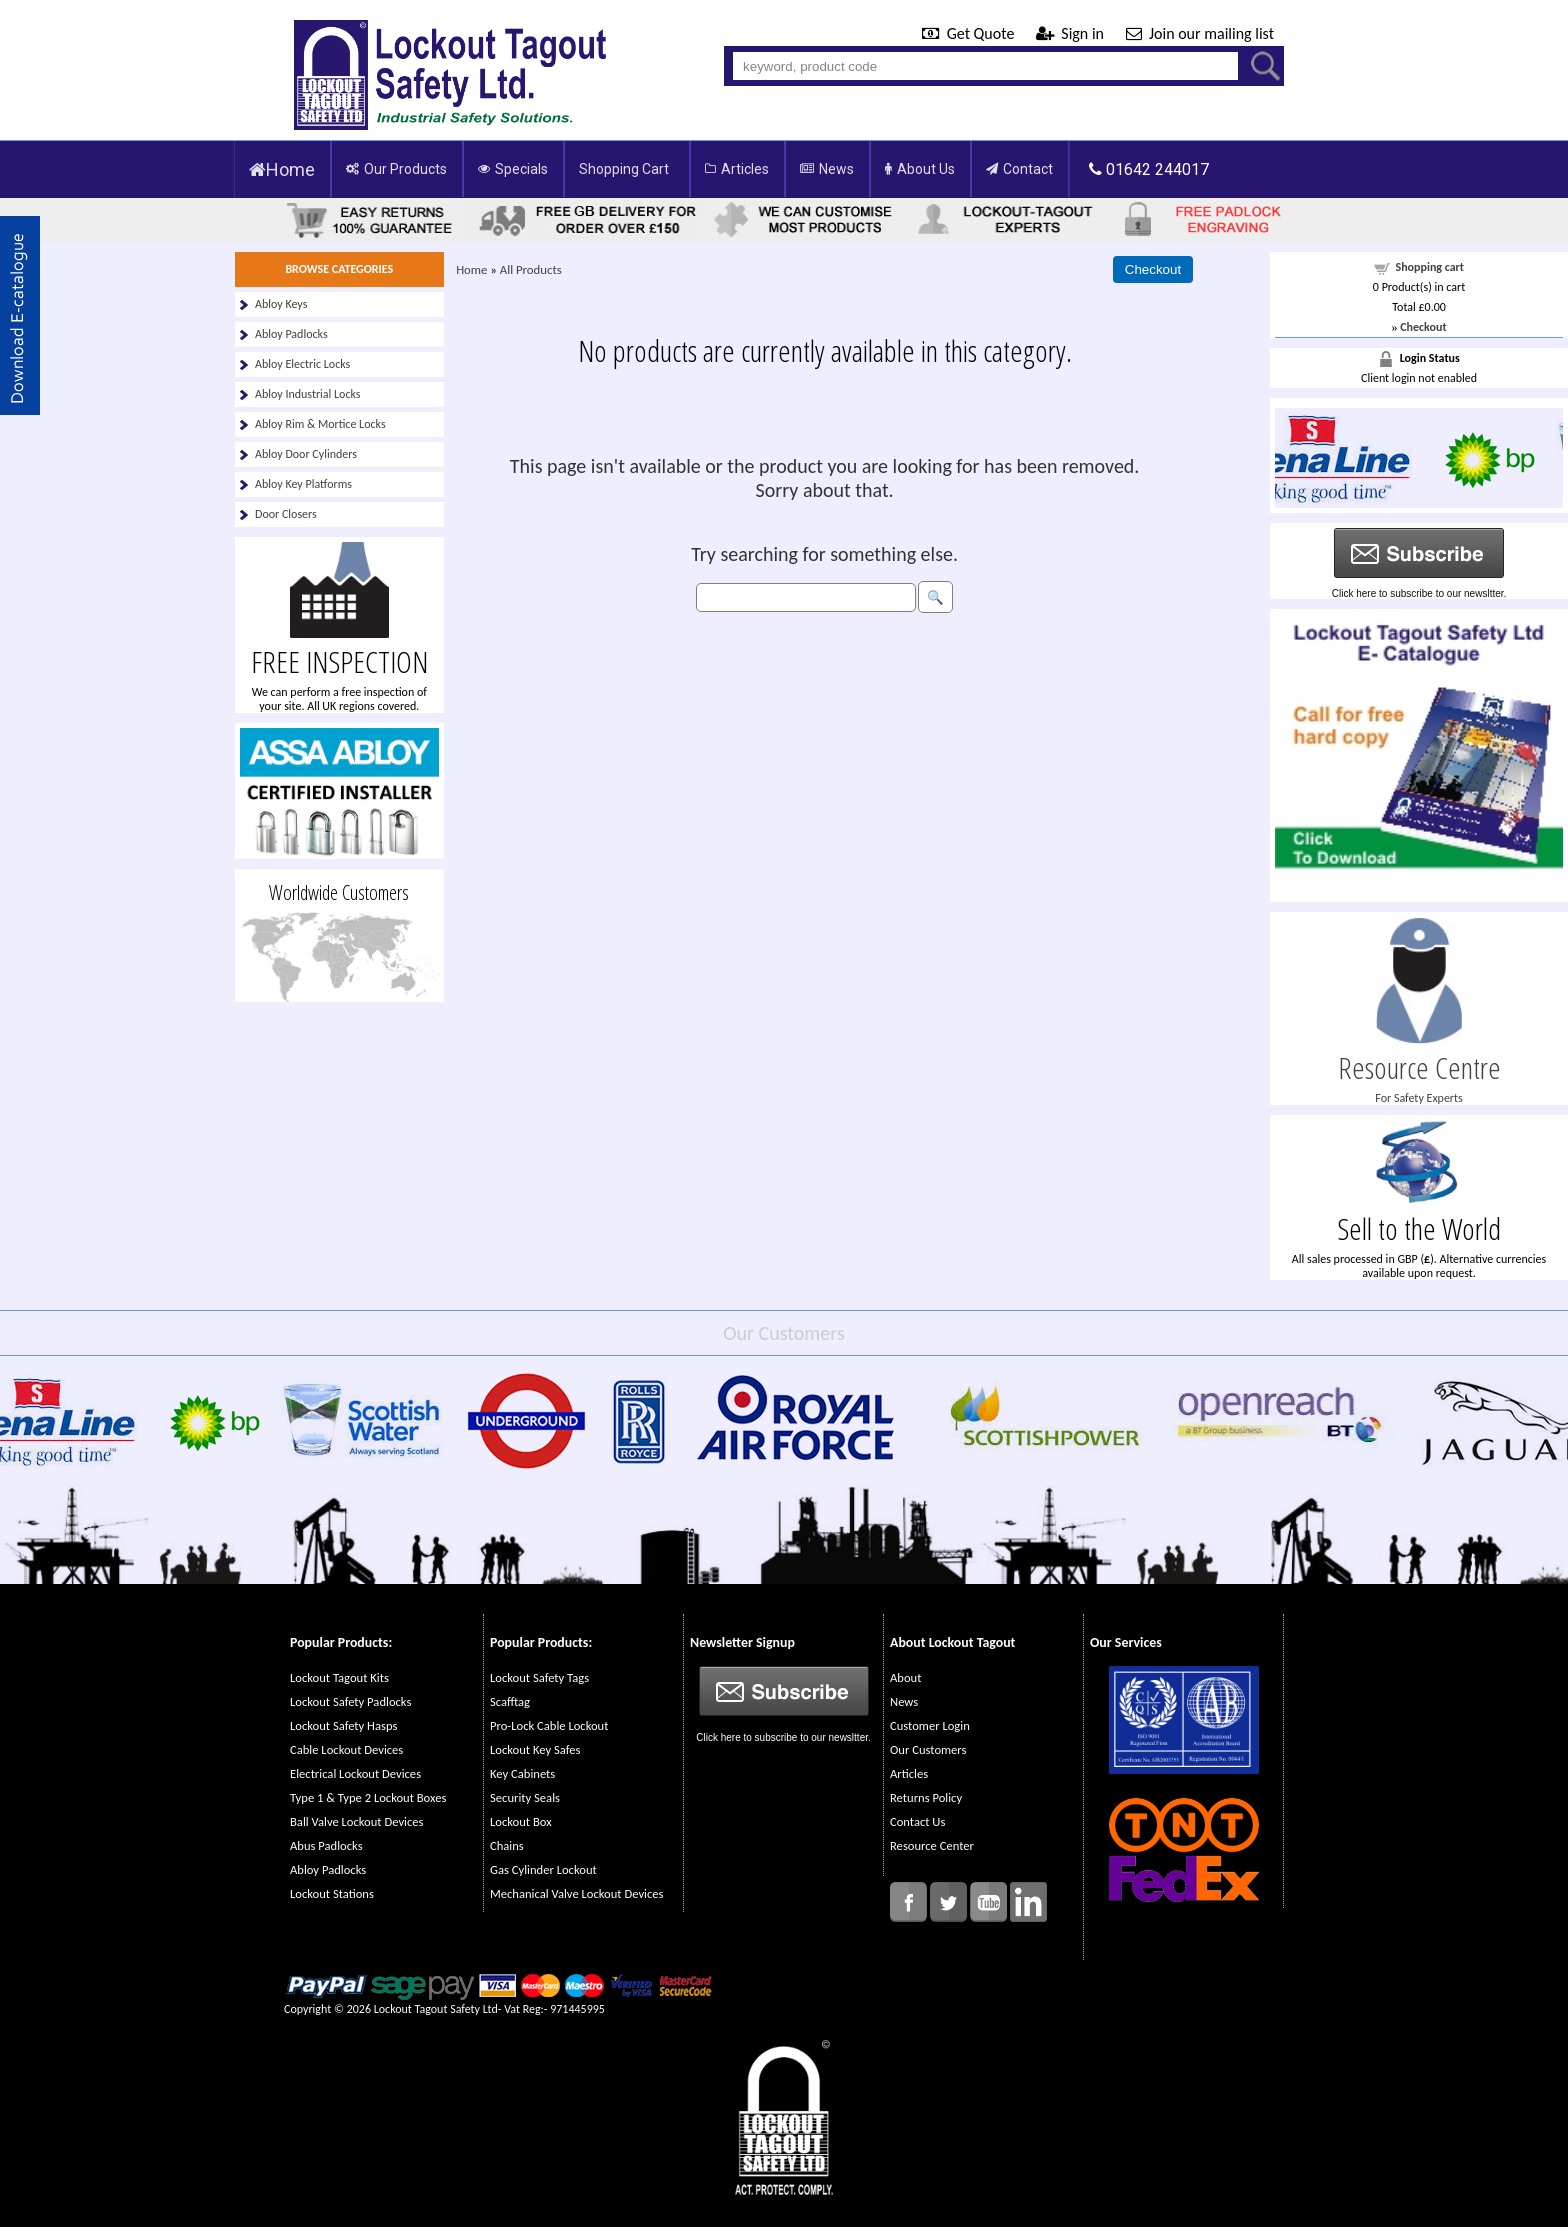 This screenshot has width=1568, height=2227. I want to click on Cable Lockout Devices, so click(346, 1749).